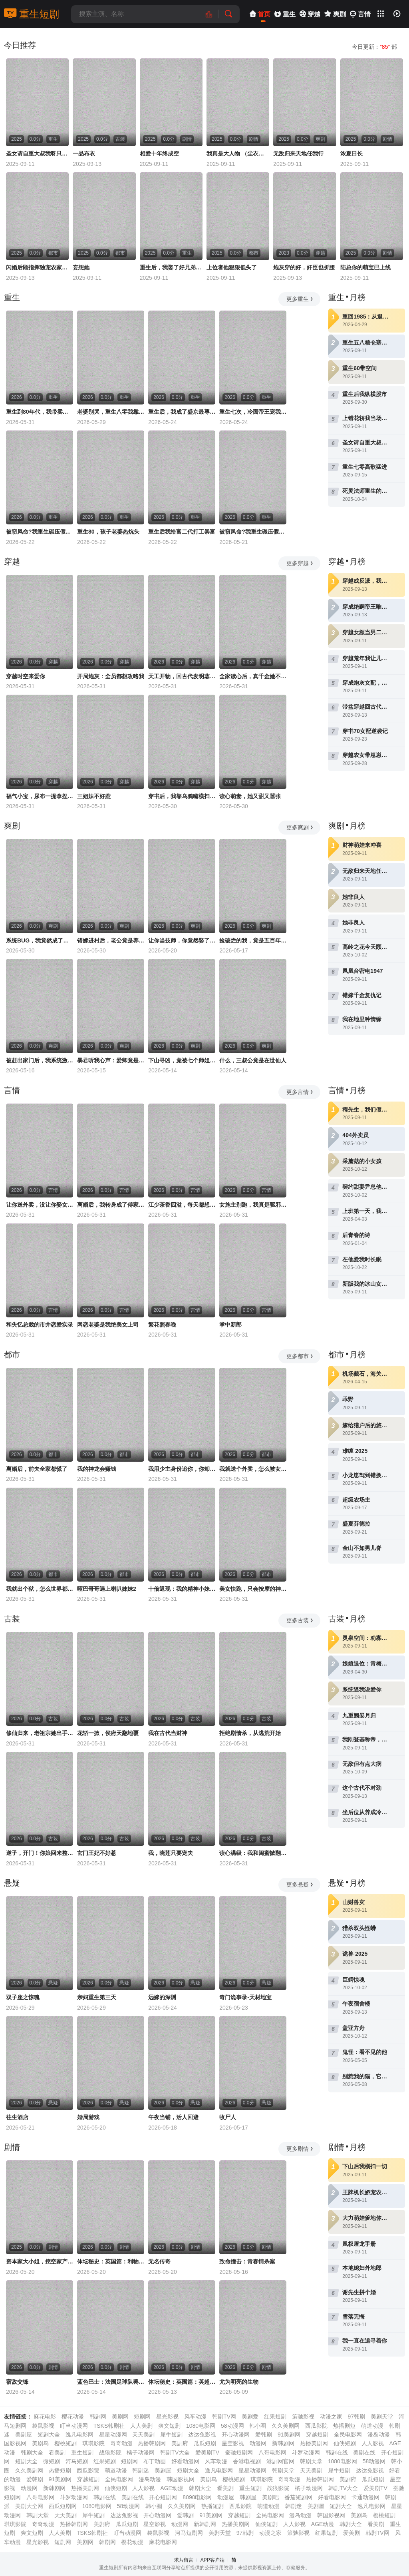  I want to click on 韩小圈, so click(257, 2426).